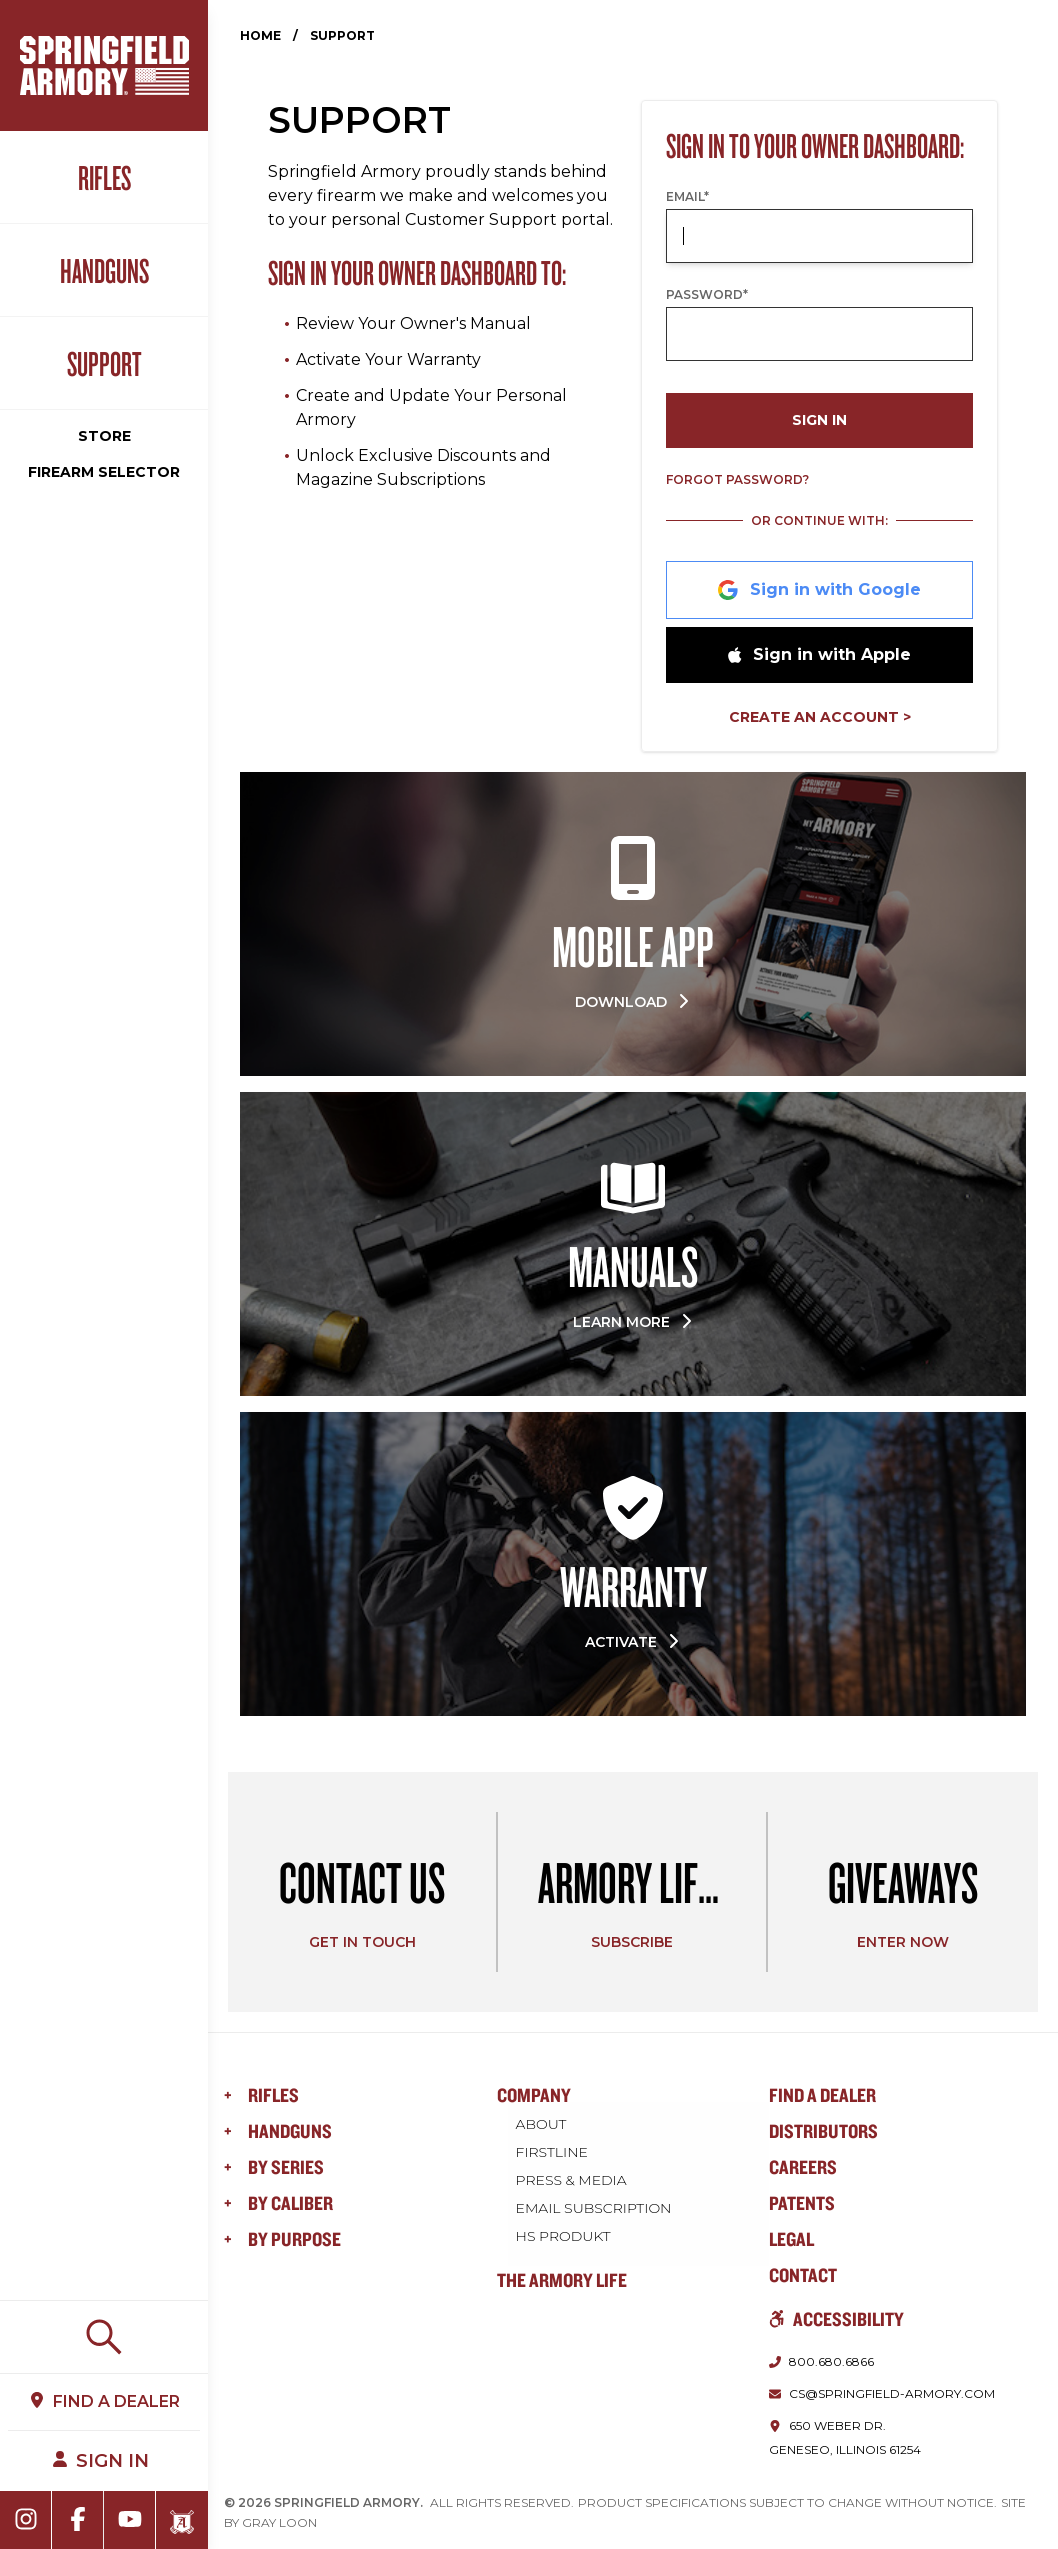 The image size is (1058, 2549). What do you see at coordinates (104, 472) in the screenshot?
I see `Firearm Selector` at bounding box center [104, 472].